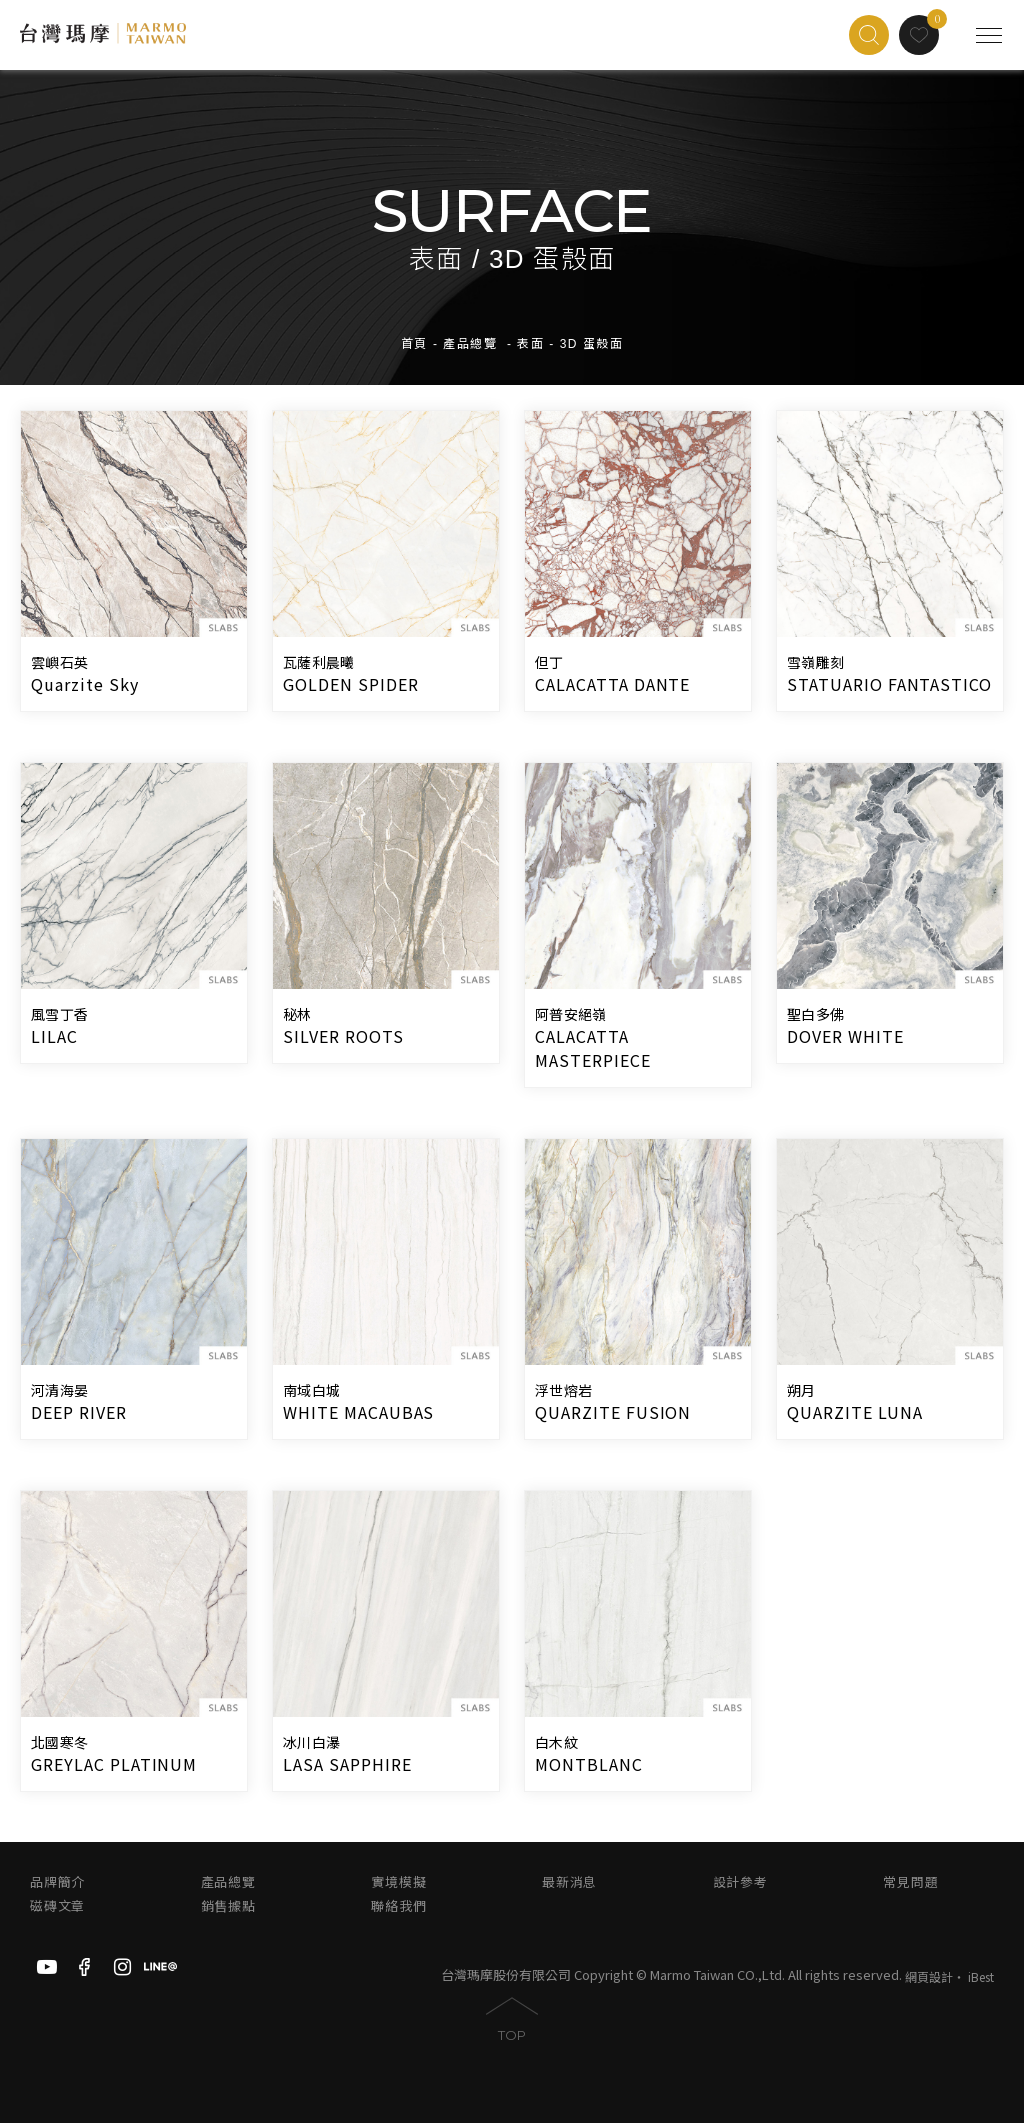  What do you see at coordinates (358, 1412) in the screenshot?
I see `WHITE MACAUBAS` at bounding box center [358, 1412].